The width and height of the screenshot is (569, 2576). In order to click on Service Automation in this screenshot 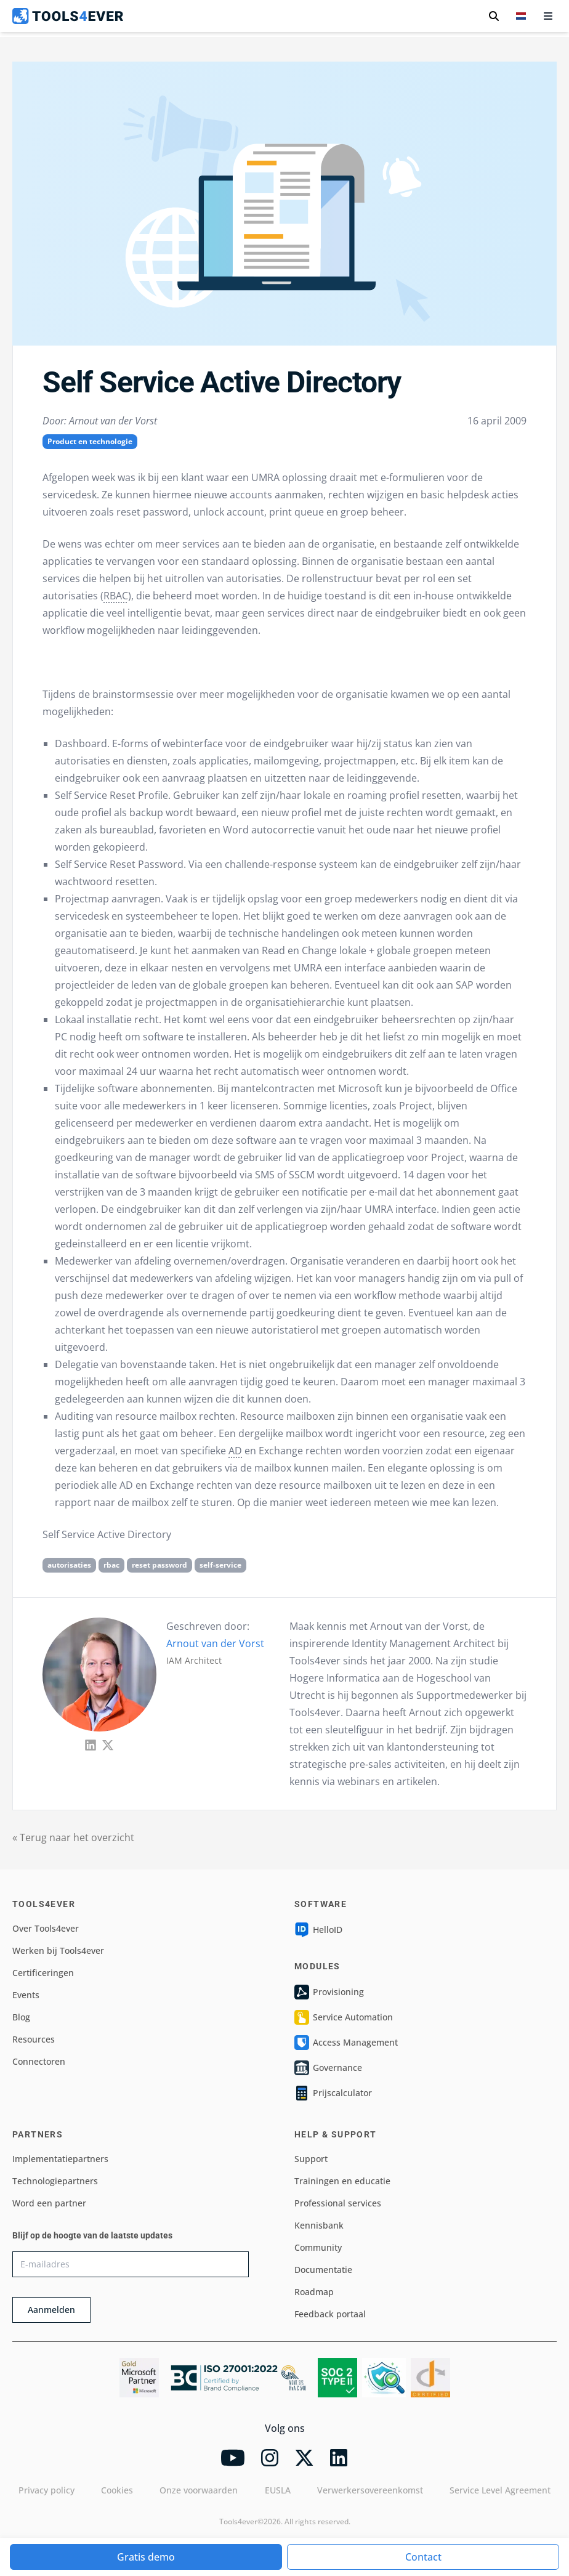, I will do `click(343, 2017)`.